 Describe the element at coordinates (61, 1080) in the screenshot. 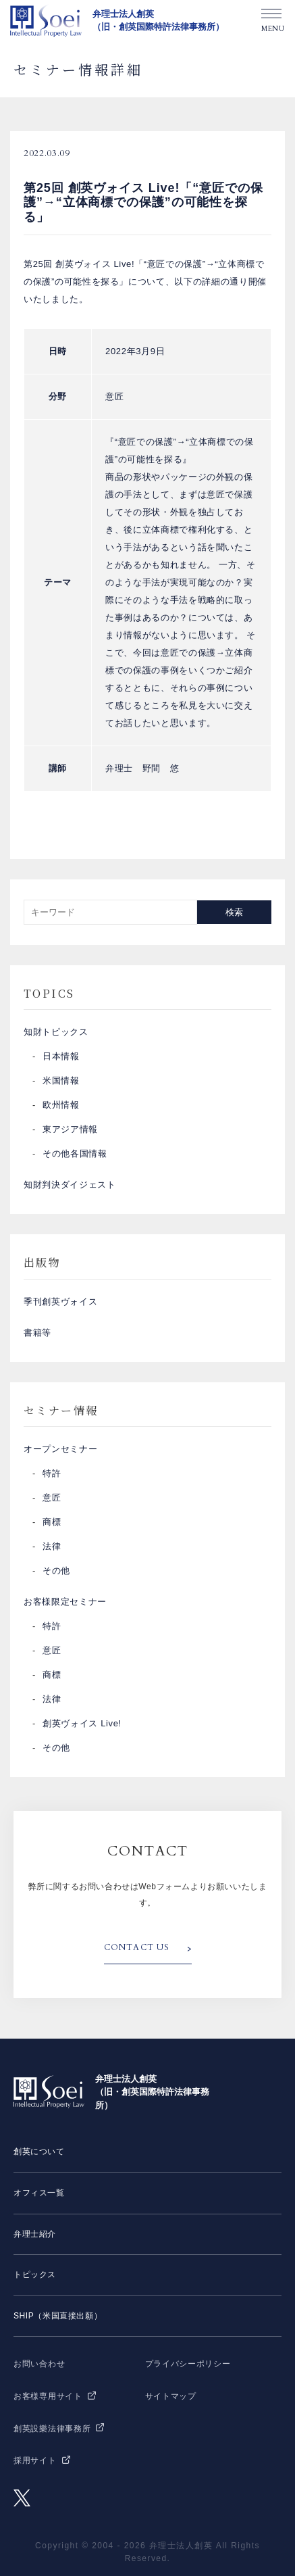

I see `米国情報` at that location.